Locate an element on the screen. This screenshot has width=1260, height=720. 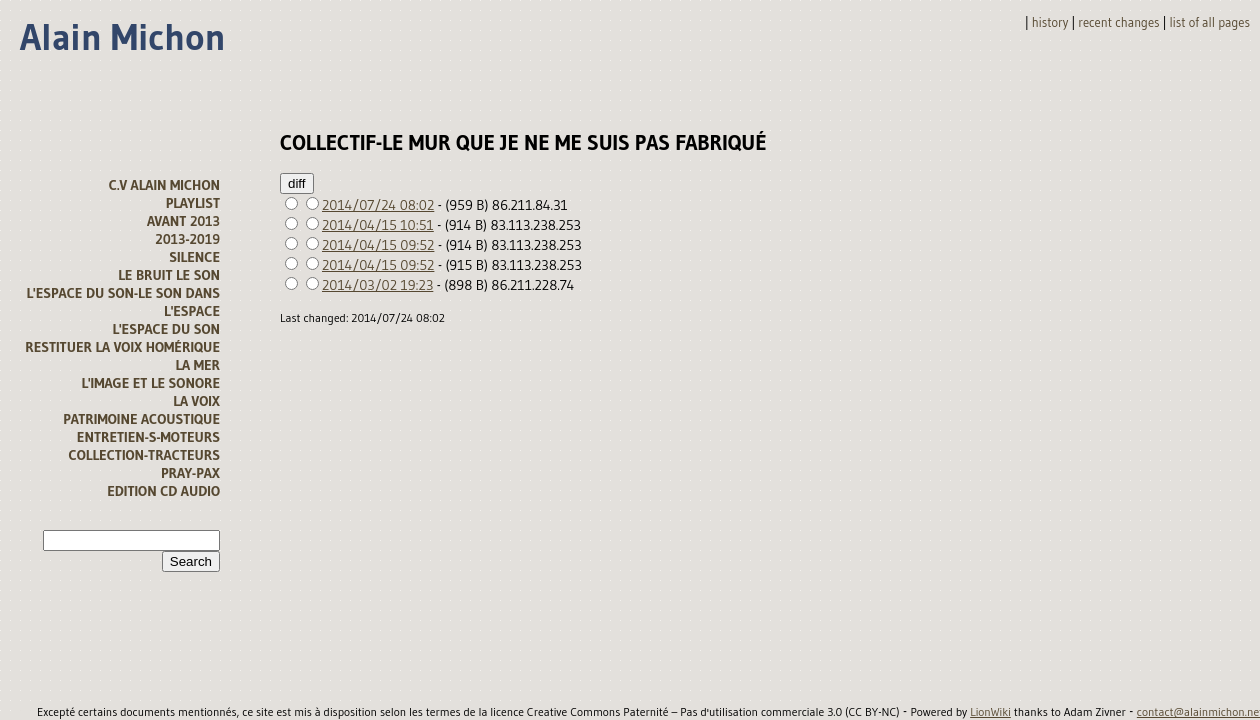
la mer is located at coordinates (197, 365).